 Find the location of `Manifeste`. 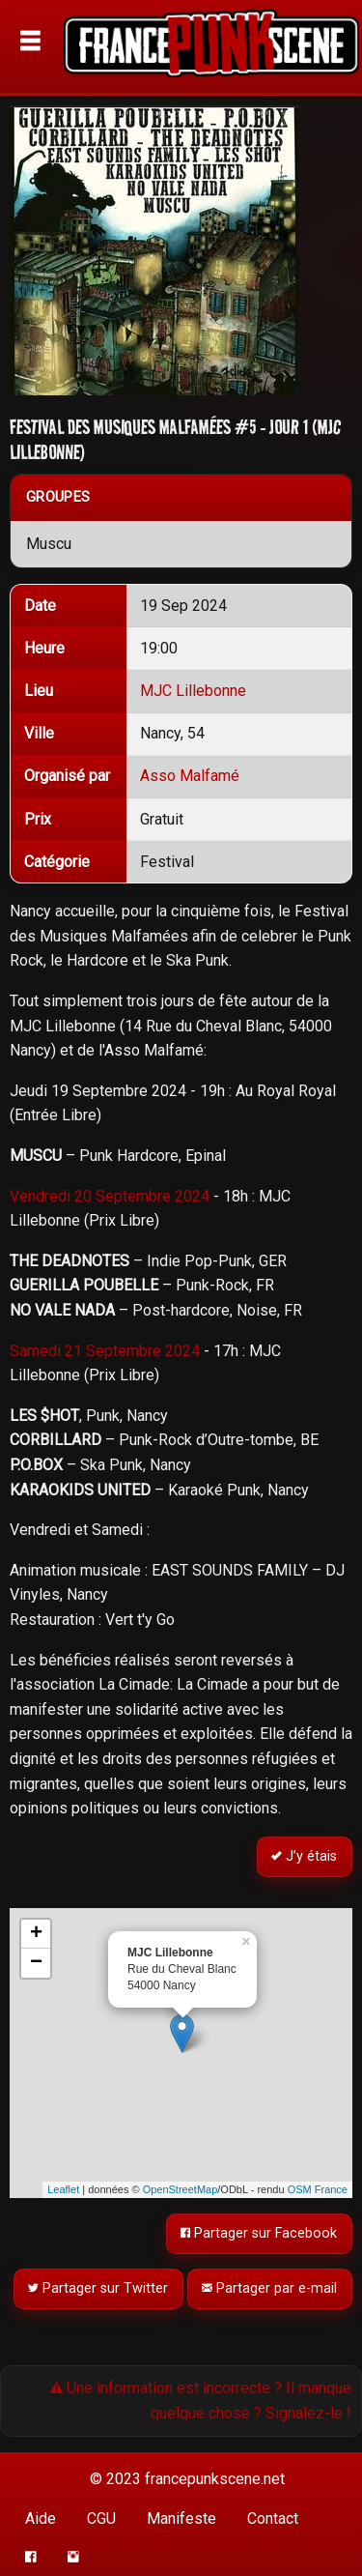

Manifeste is located at coordinates (181, 2518).